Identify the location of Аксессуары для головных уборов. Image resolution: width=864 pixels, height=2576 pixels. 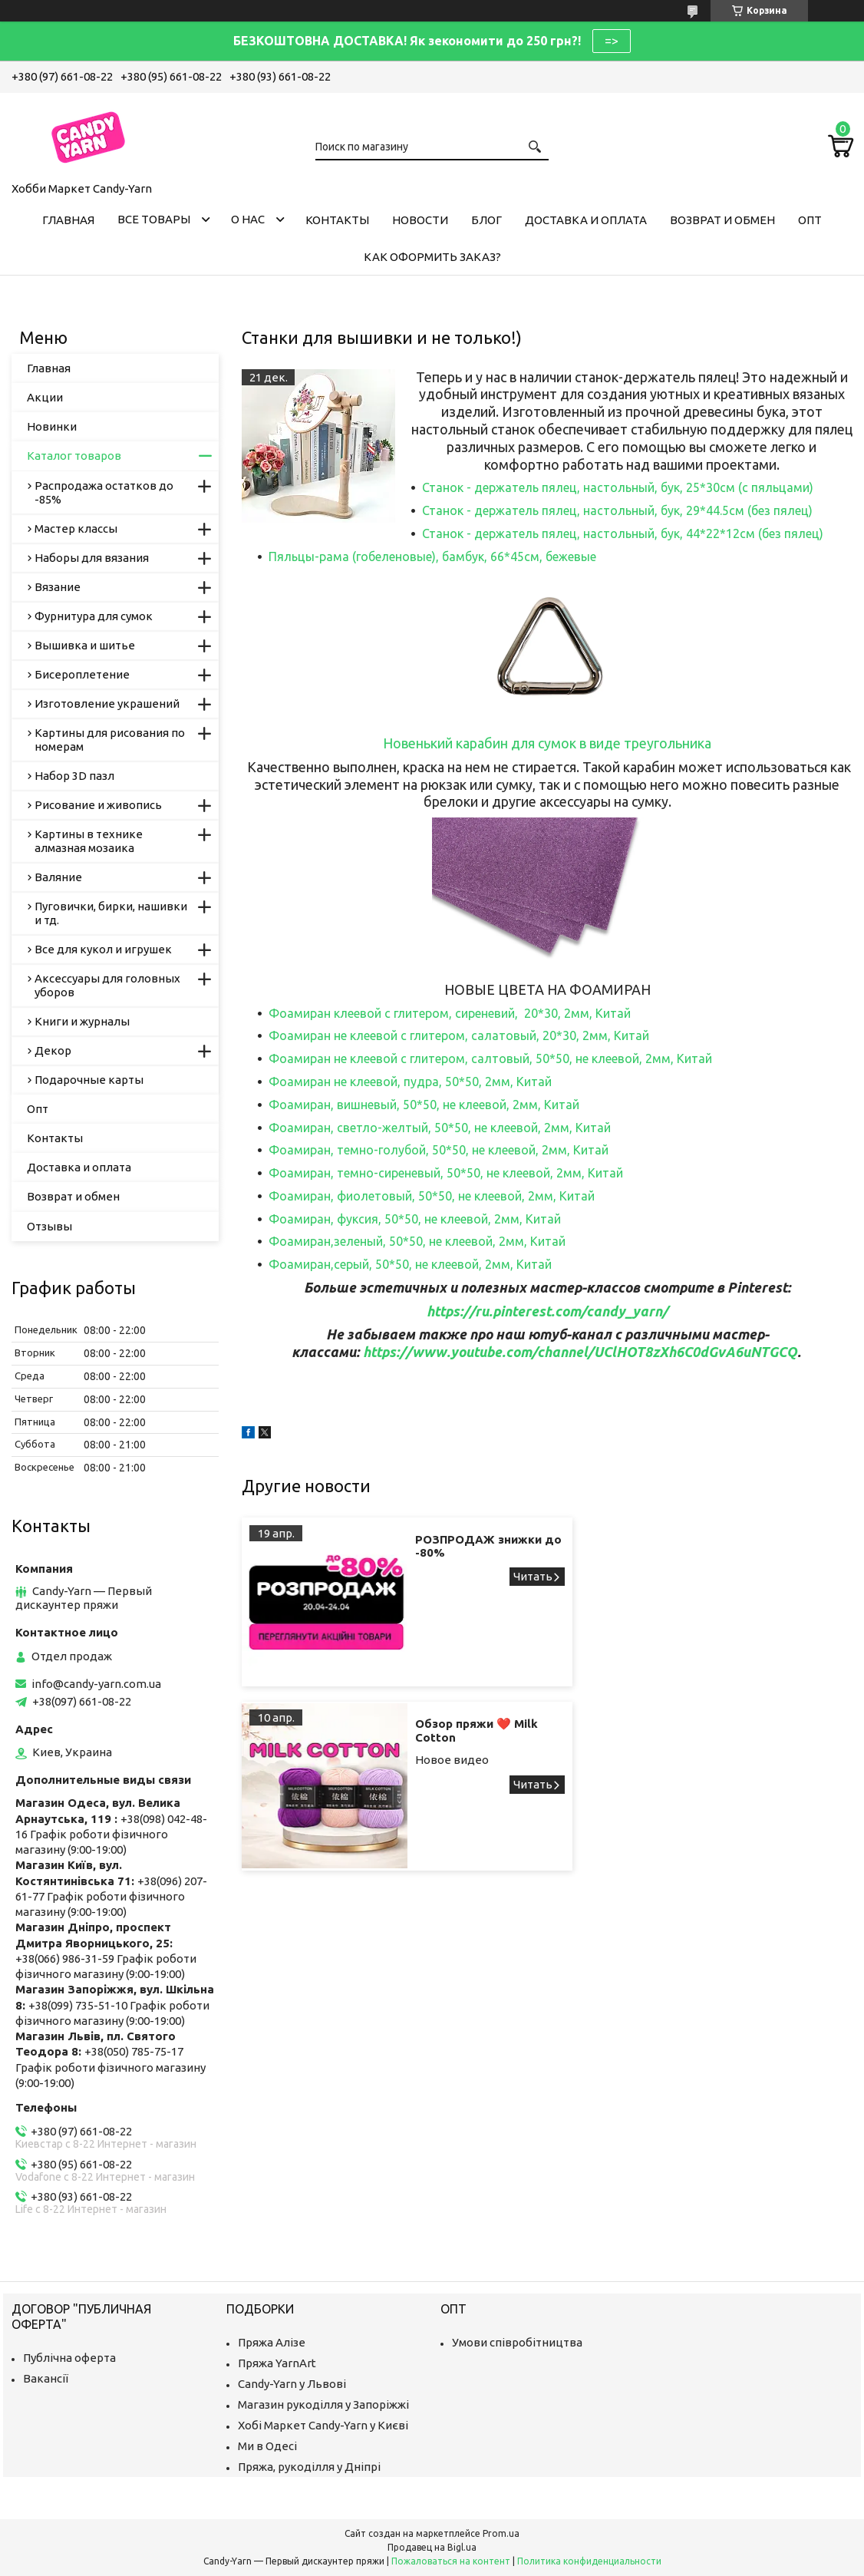
(107, 985).